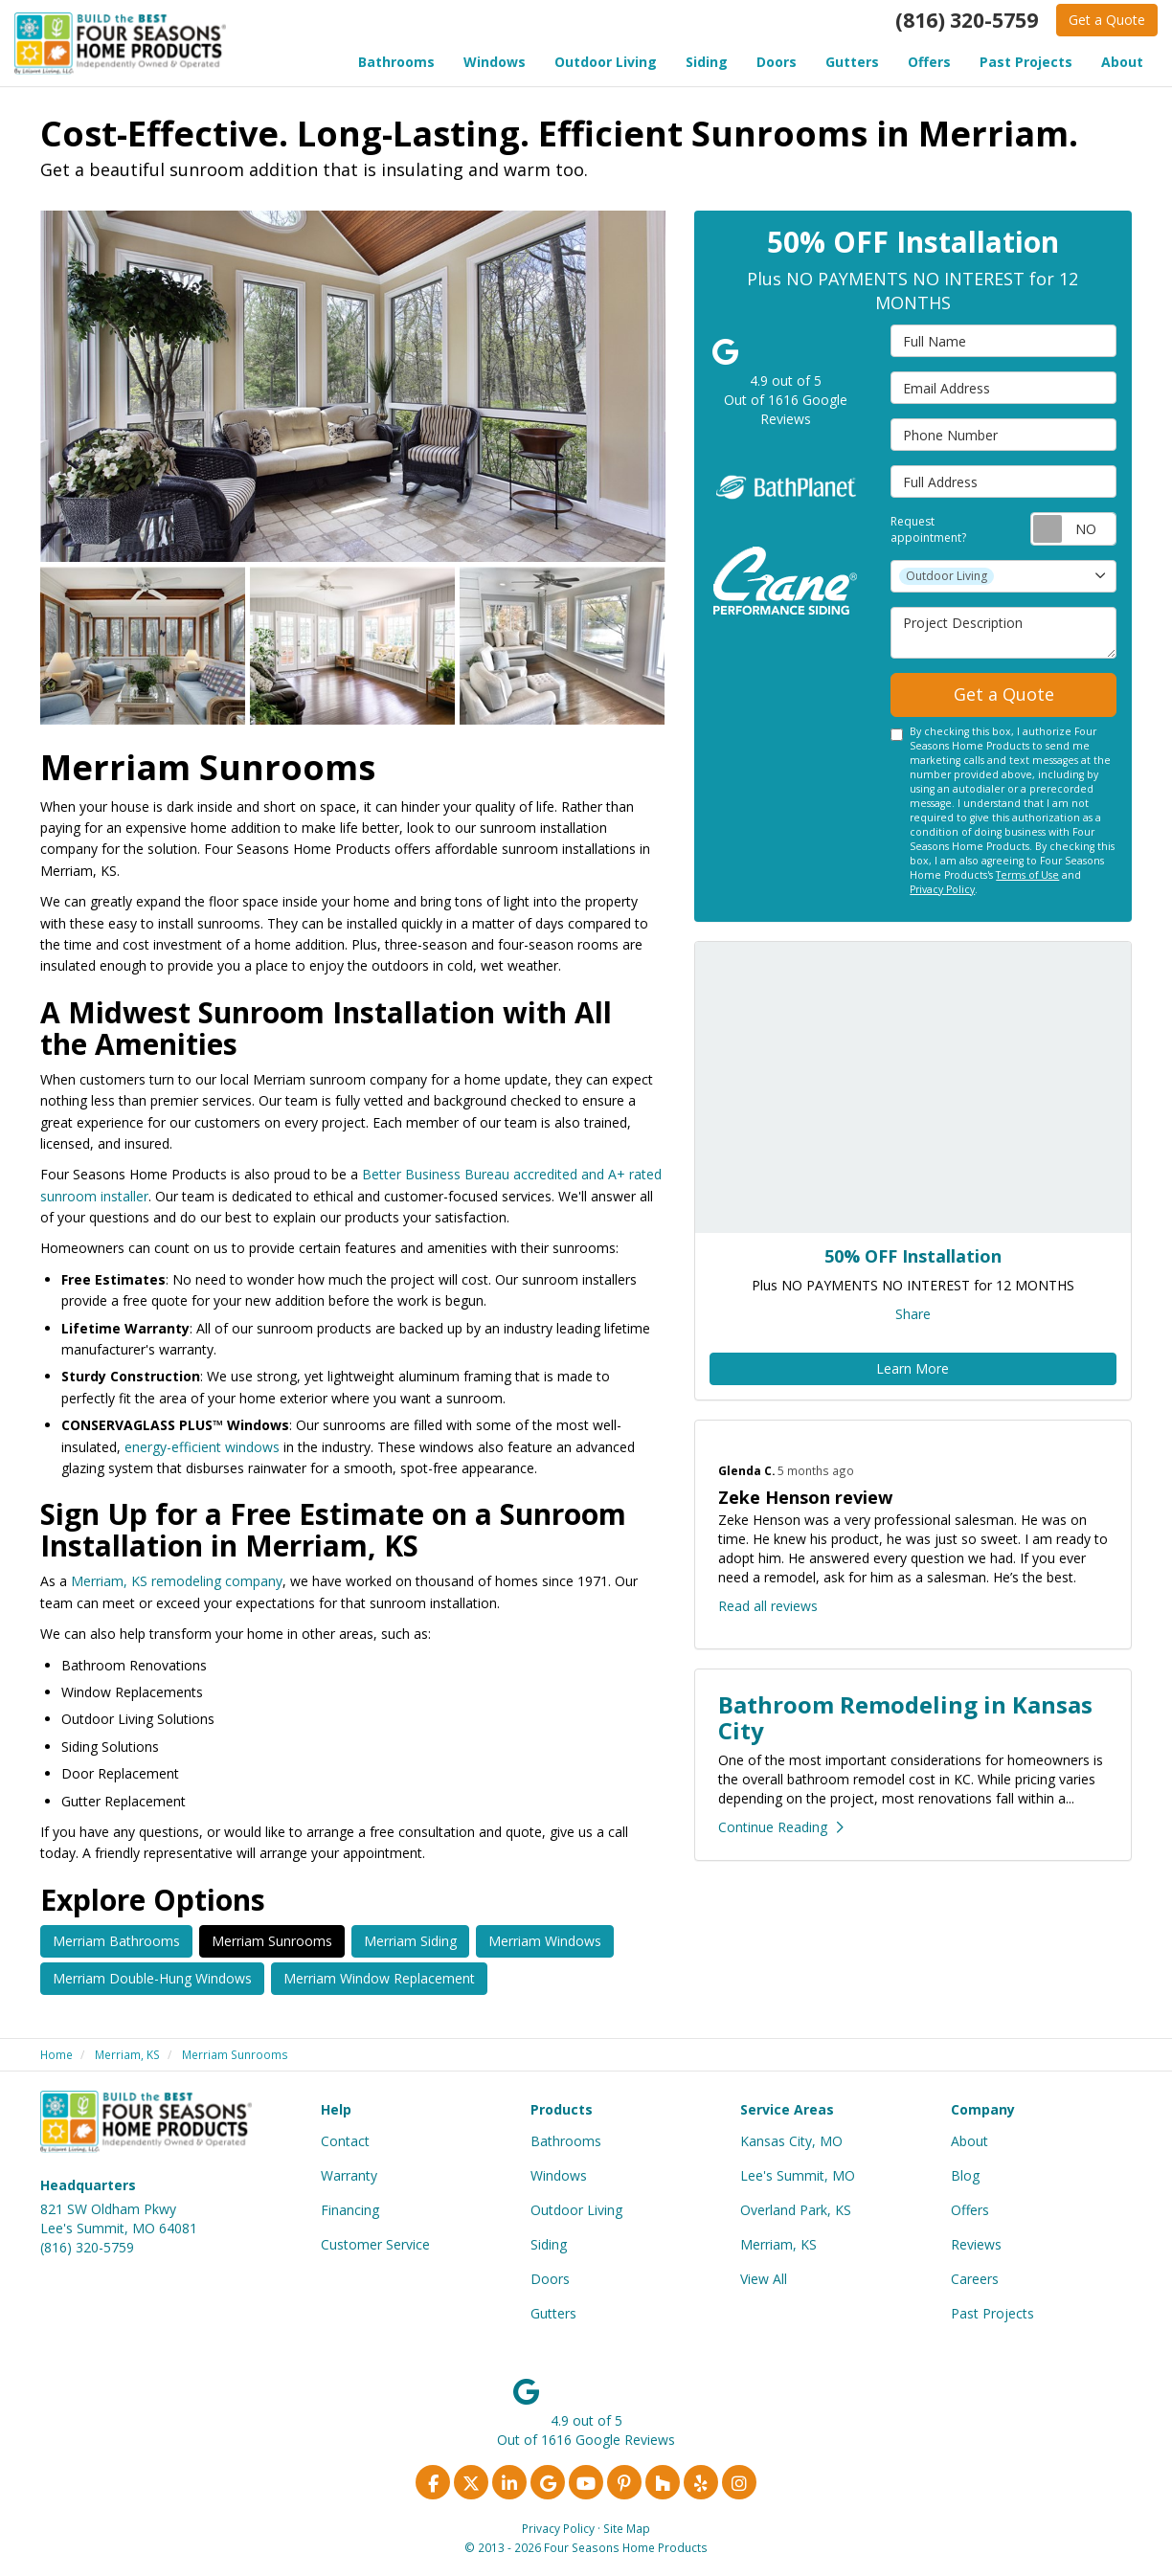 The width and height of the screenshot is (1172, 2576). Describe the element at coordinates (152, 1978) in the screenshot. I see `Merriam Double-Hung Windows` at that location.